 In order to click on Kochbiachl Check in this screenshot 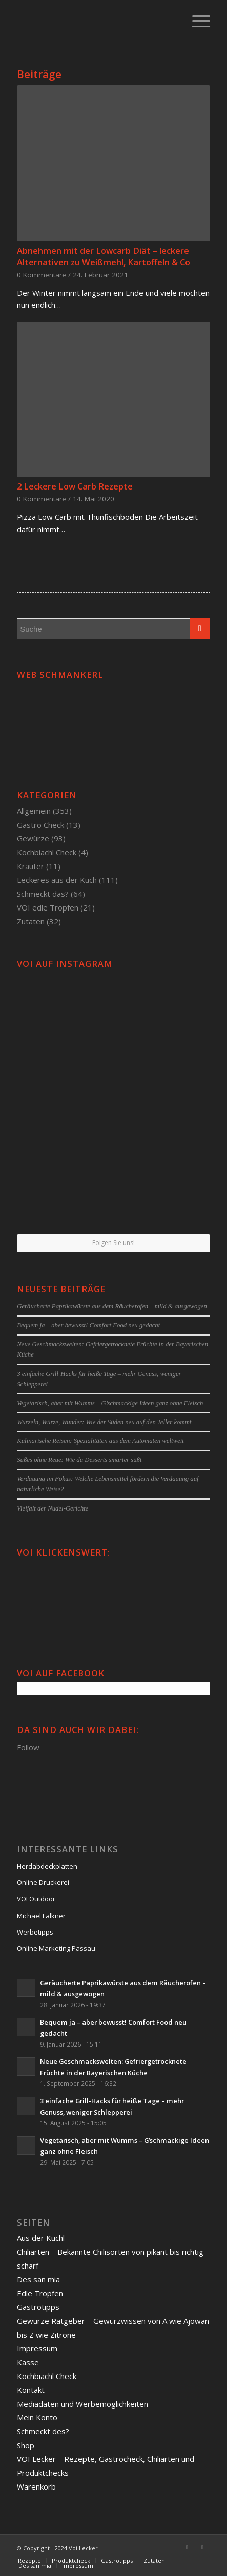, I will do `click(46, 852)`.